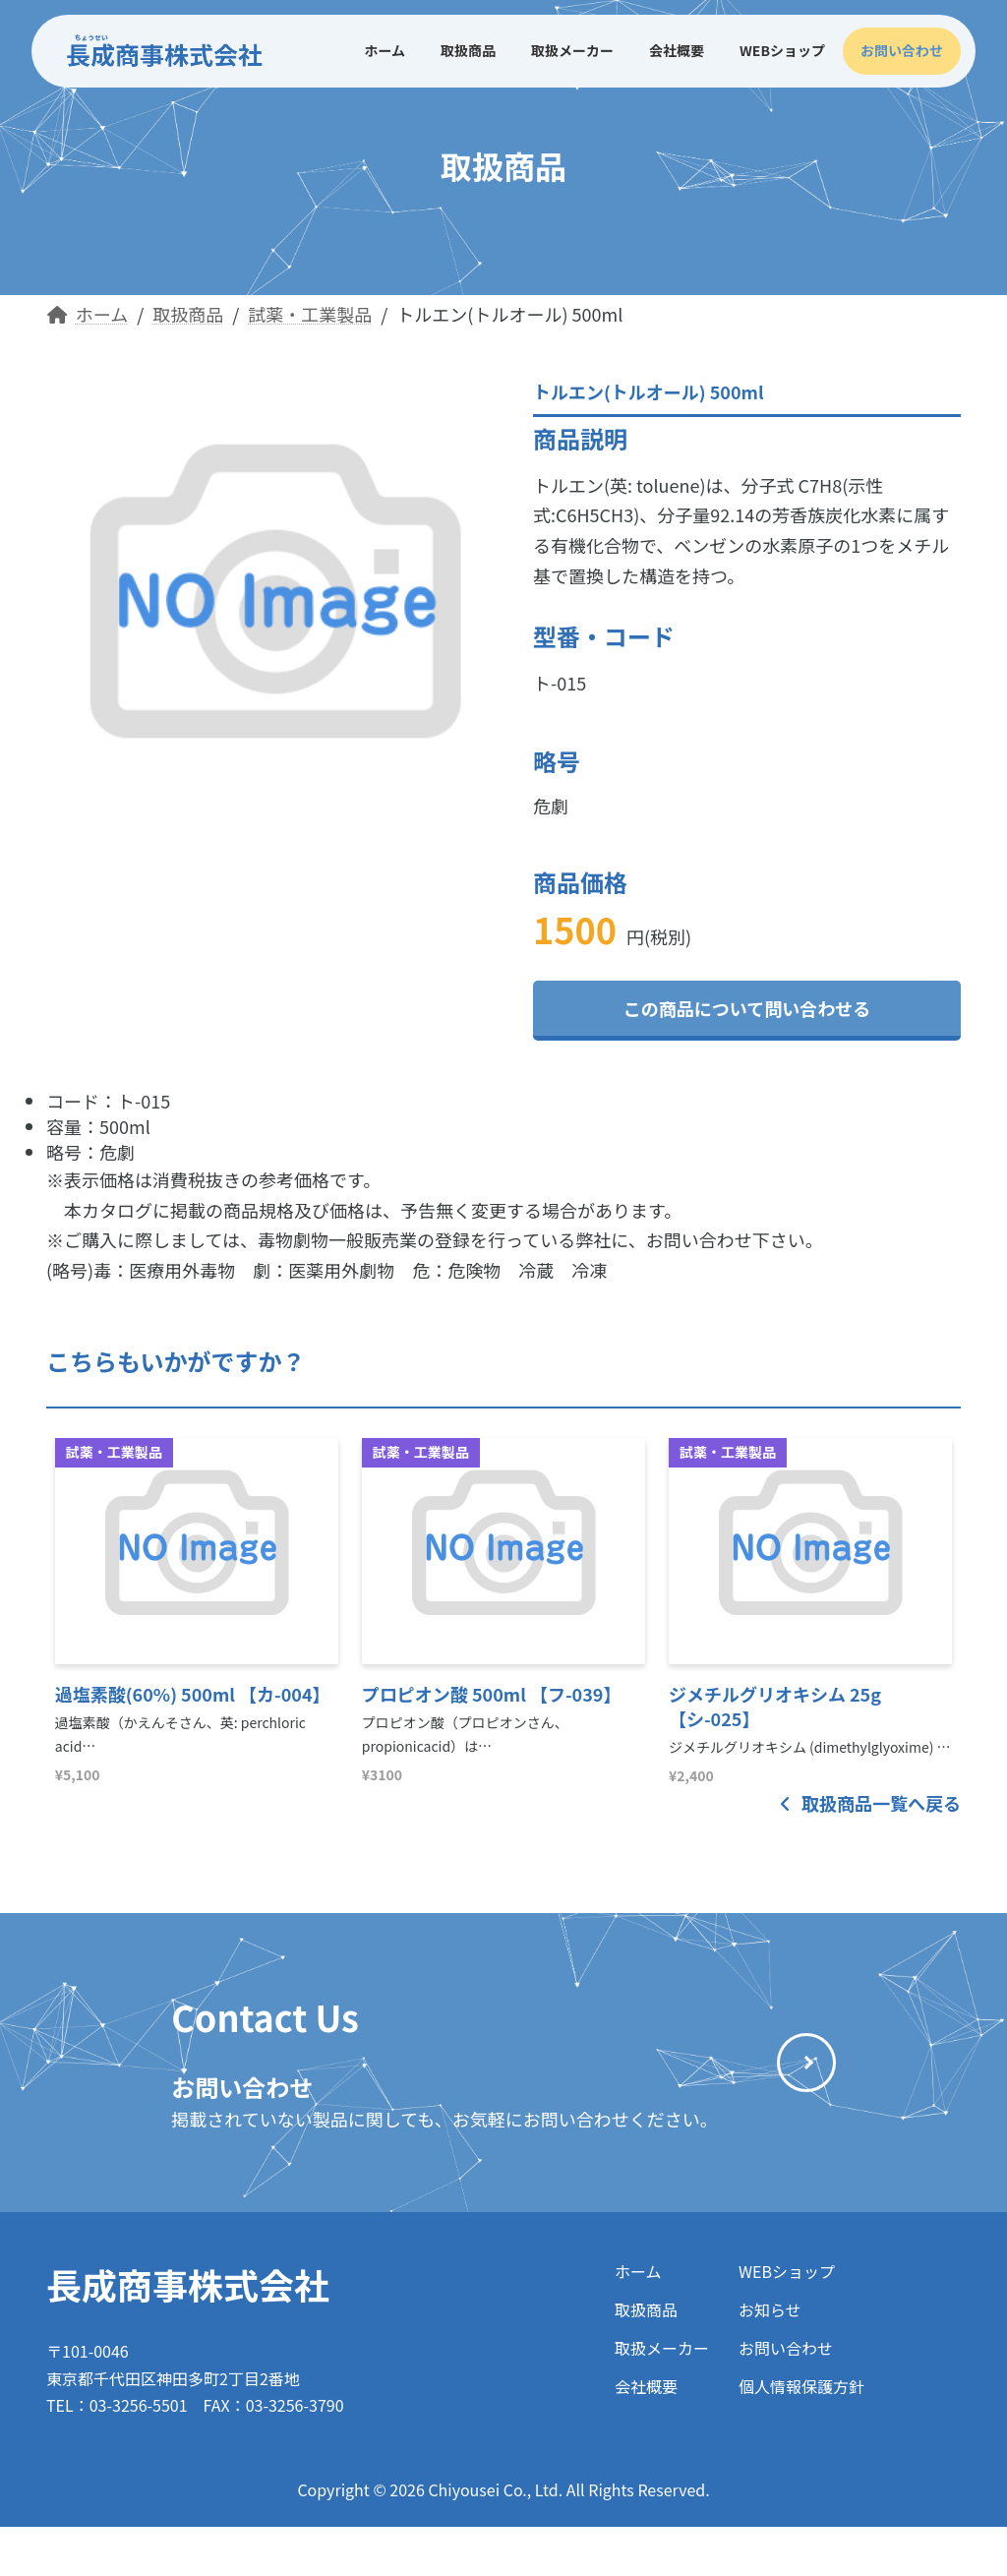 This screenshot has height=2576, width=1007. Describe the element at coordinates (646, 2309) in the screenshot. I see `取扱商品` at that location.